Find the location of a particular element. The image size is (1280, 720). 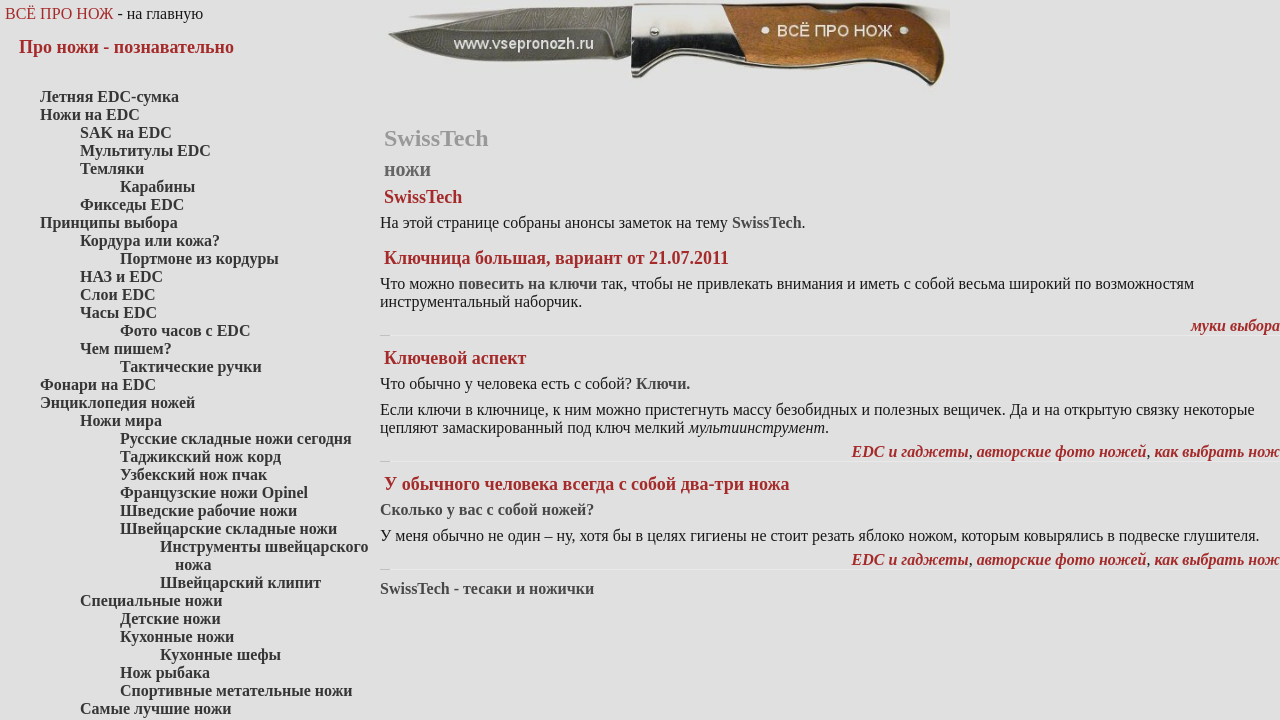

Ключевой аспект is located at coordinates (455, 358).